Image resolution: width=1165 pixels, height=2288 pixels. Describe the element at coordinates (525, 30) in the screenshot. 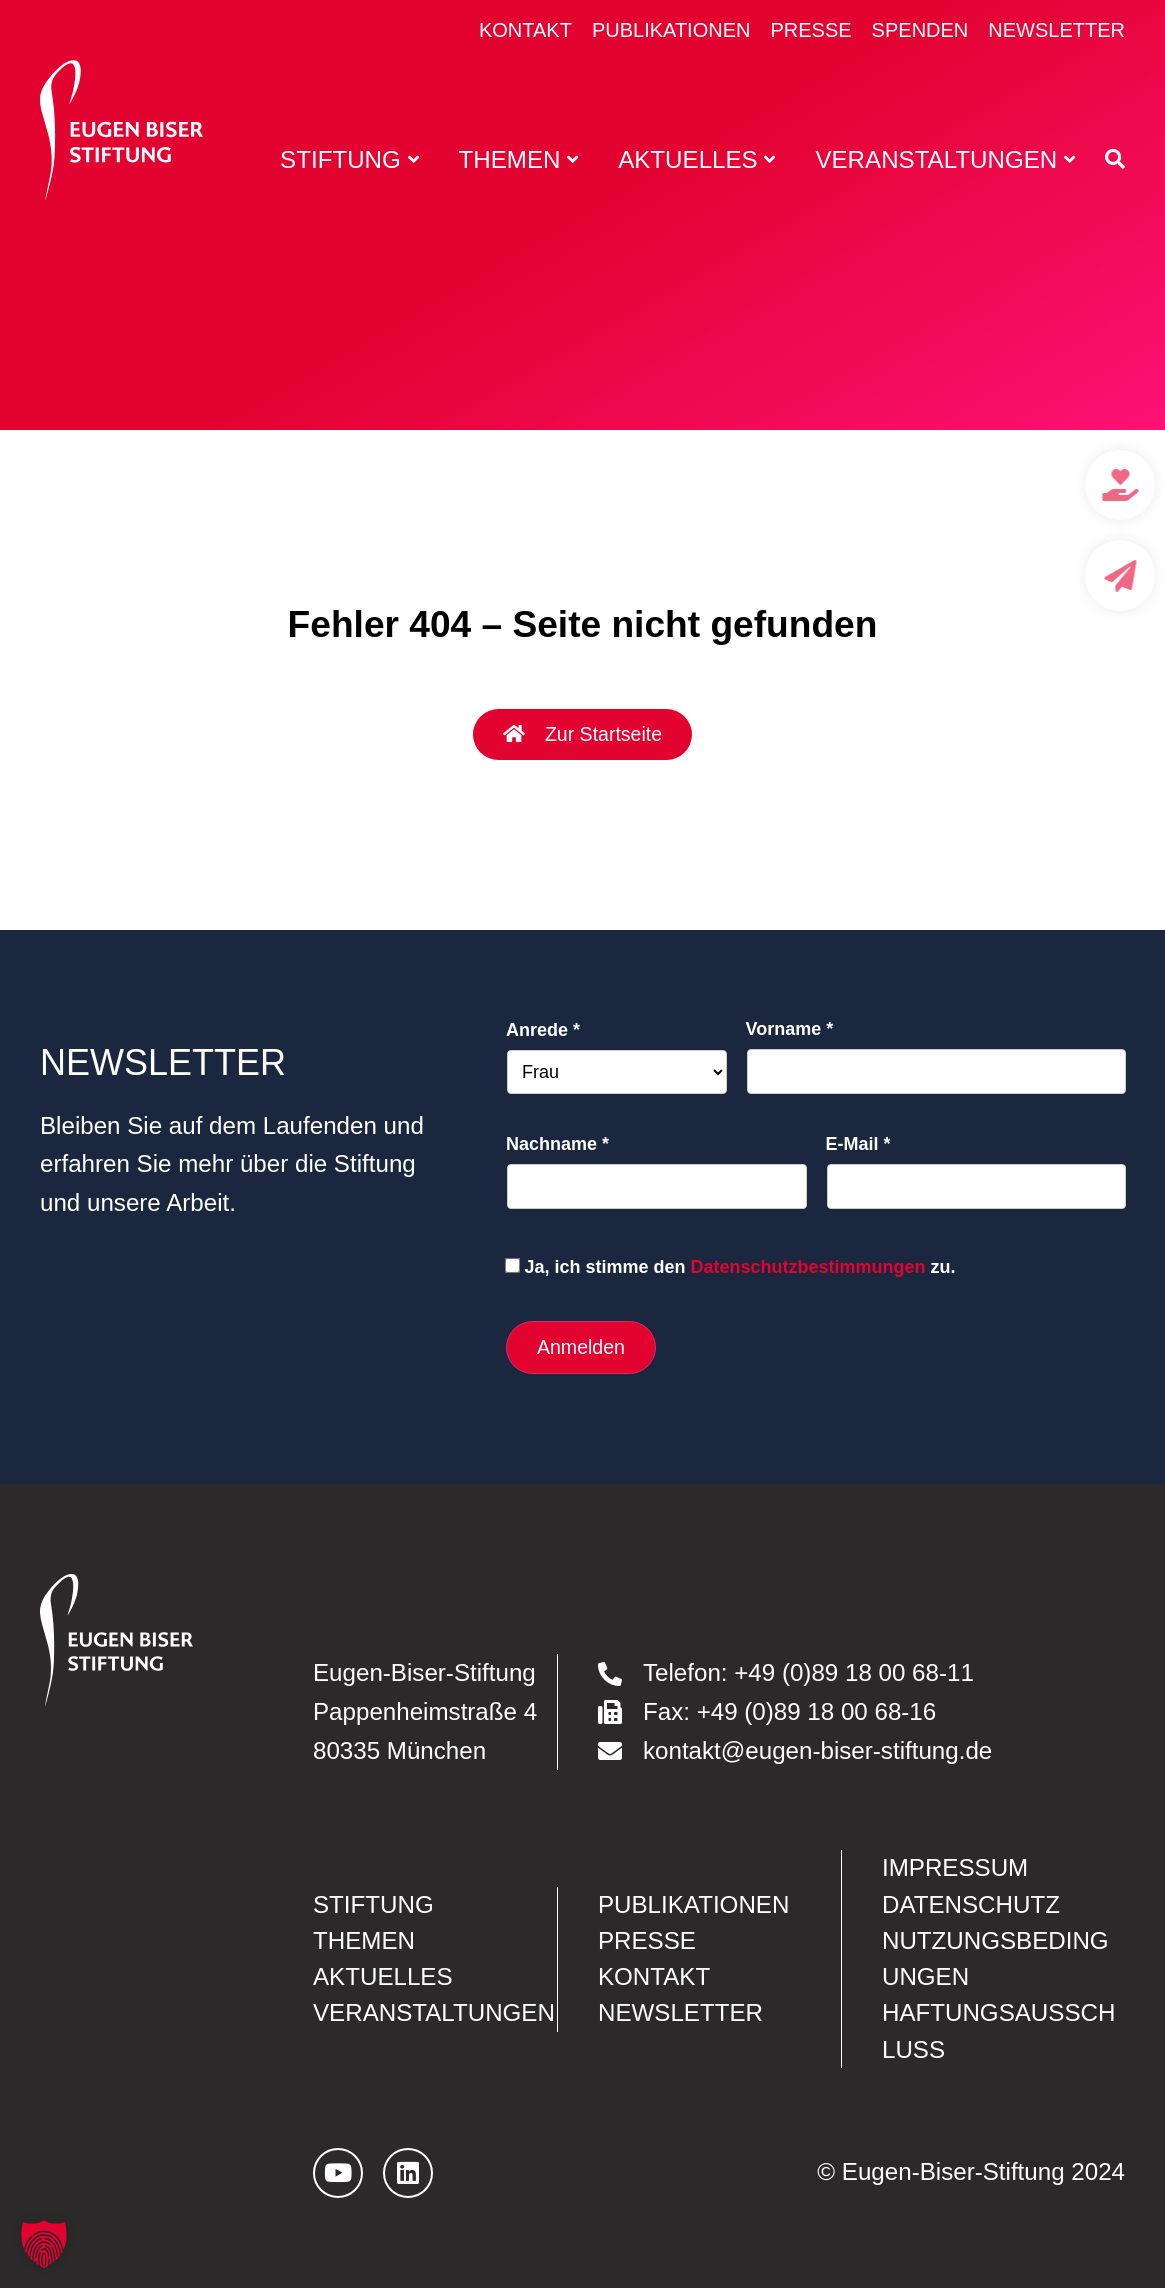

I see `Kontakt` at that location.